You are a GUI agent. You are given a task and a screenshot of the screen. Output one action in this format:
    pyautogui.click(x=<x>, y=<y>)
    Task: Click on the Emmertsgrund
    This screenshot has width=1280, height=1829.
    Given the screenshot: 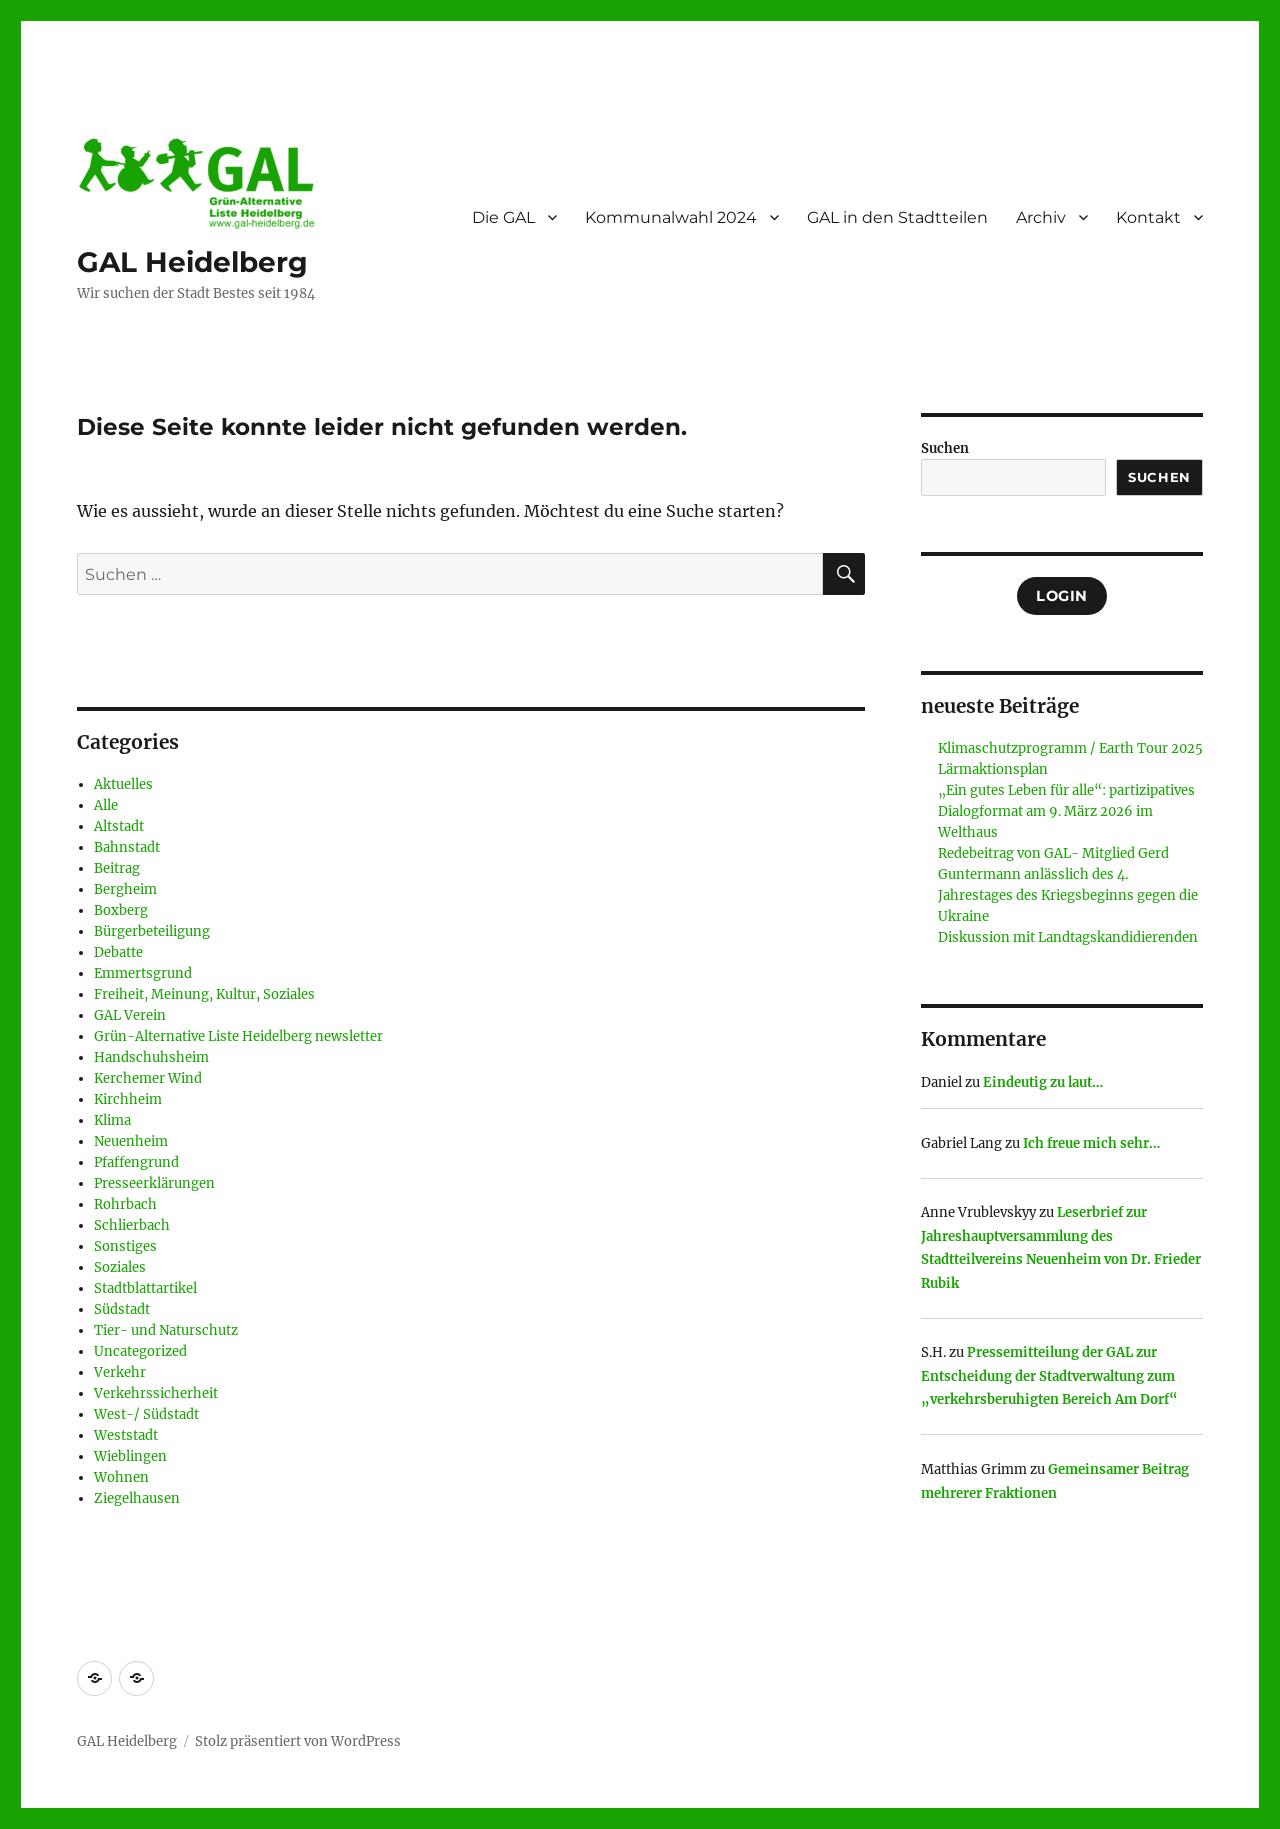 What is the action you would take?
    pyautogui.click(x=143, y=973)
    